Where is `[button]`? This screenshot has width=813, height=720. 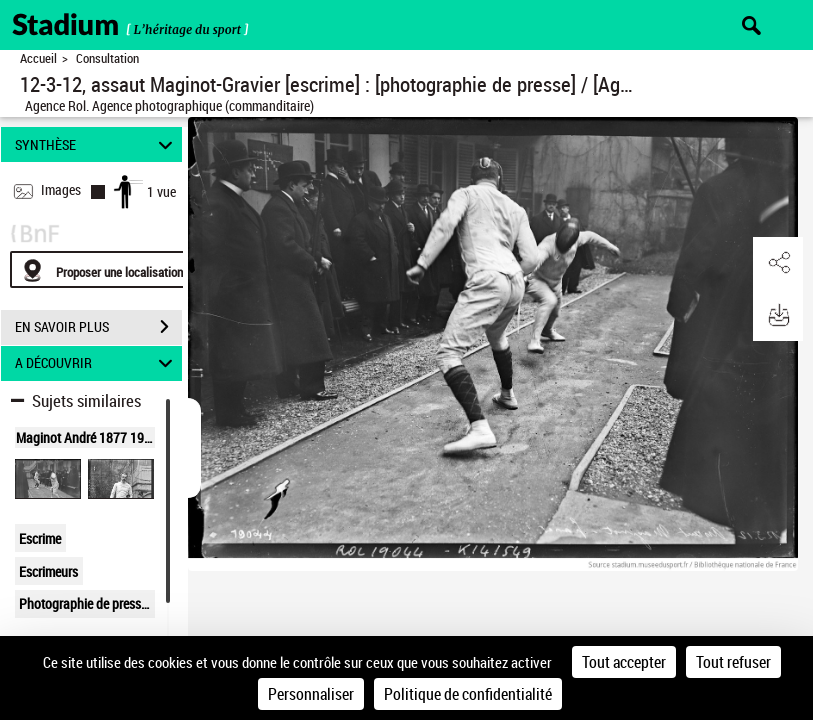
[button] is located at coordinates (778, 263).